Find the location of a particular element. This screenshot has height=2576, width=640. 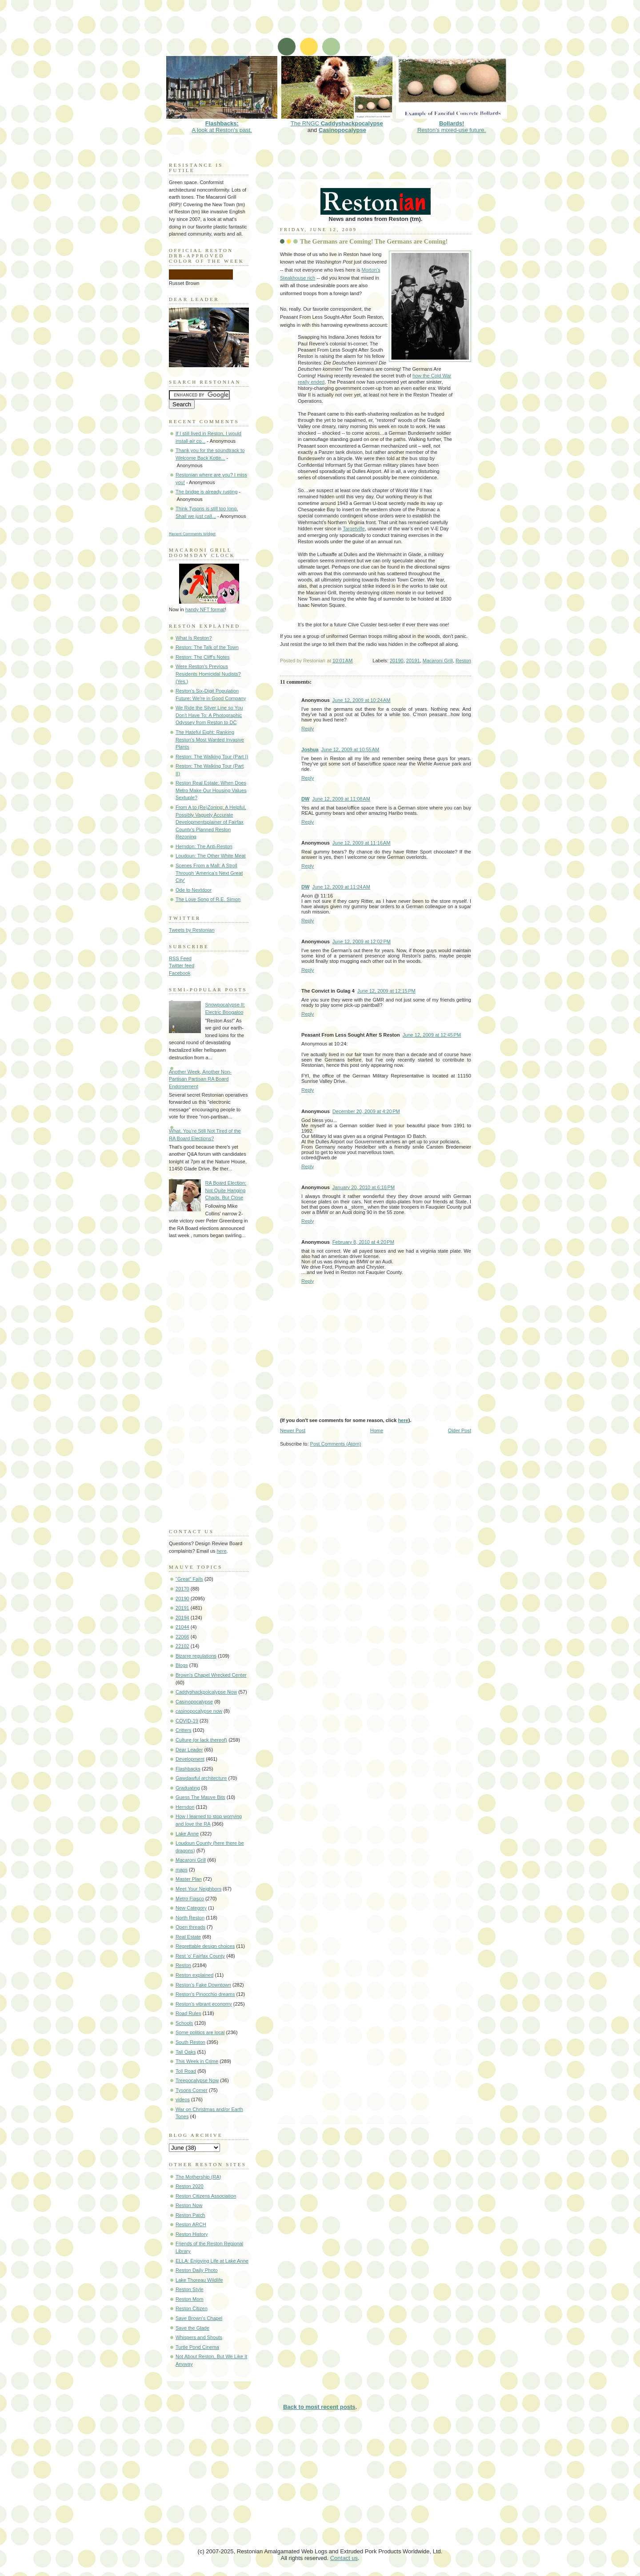

22102 is located at coordinates (182, 1646).